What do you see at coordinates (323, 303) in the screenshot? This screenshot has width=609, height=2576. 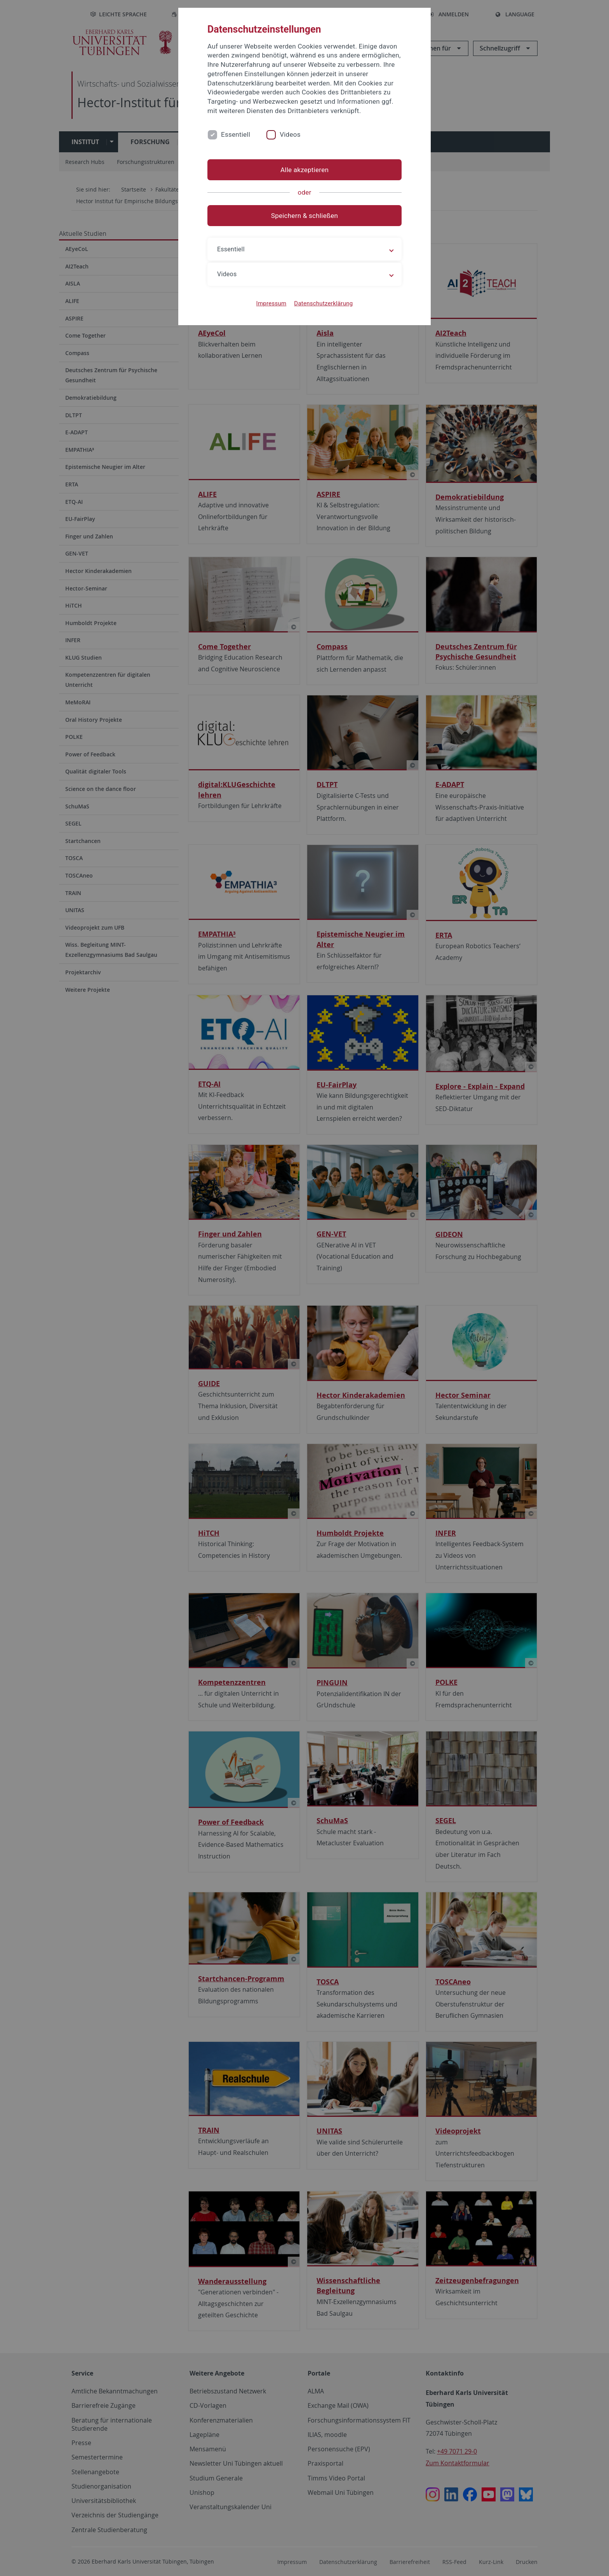 I see `Datenschutzerklärung` at bounding box center [323, 303].